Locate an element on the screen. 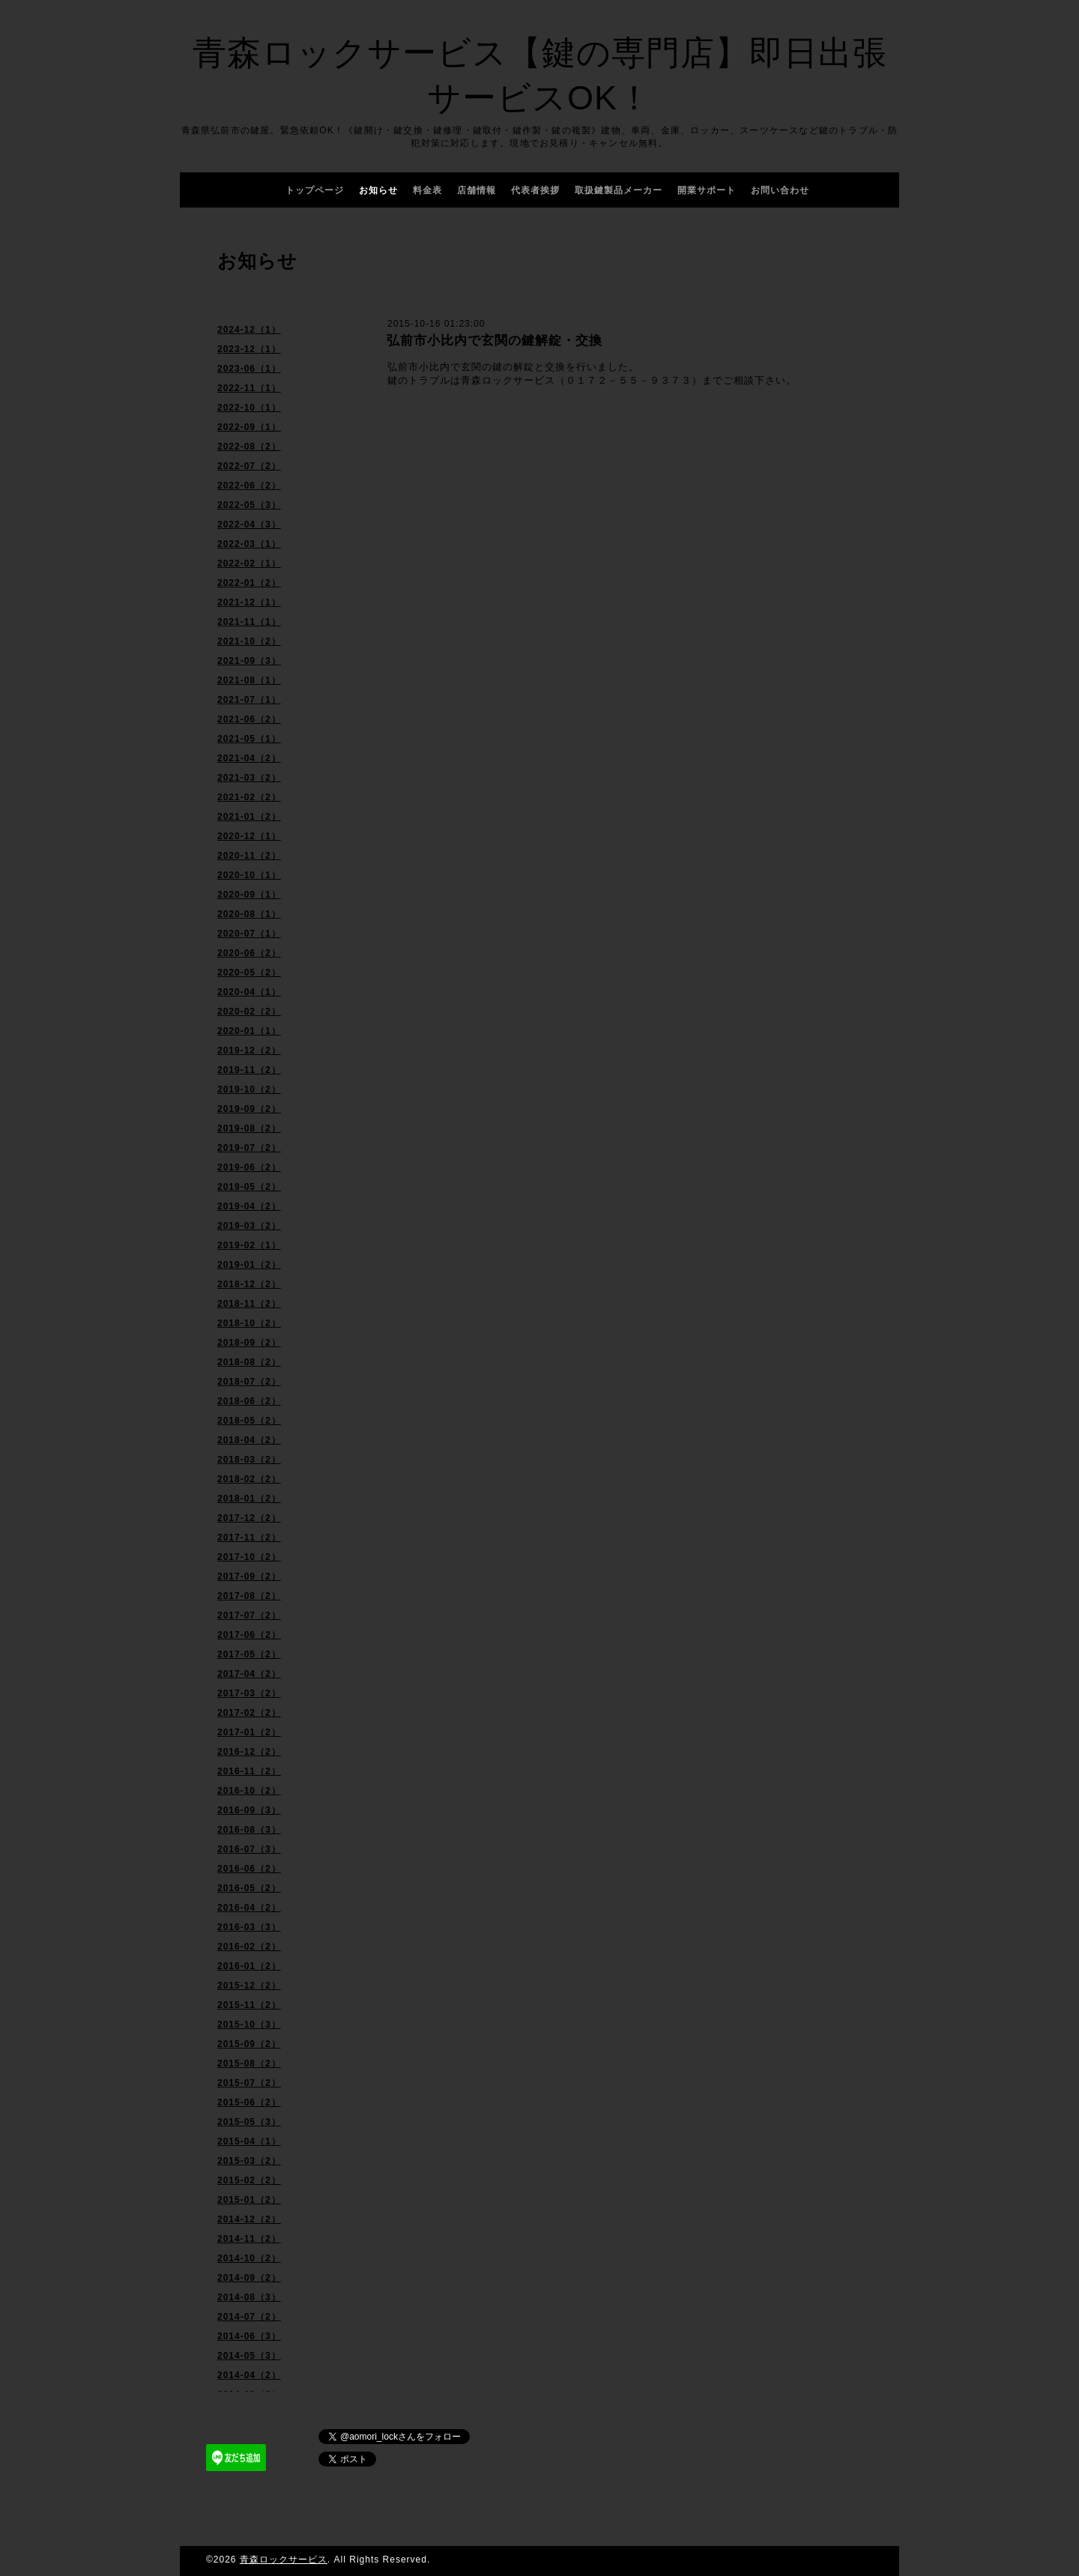 This screenshot has height=2576, width=1079. 2019-11（2） is located at coordinates (249, 1070).